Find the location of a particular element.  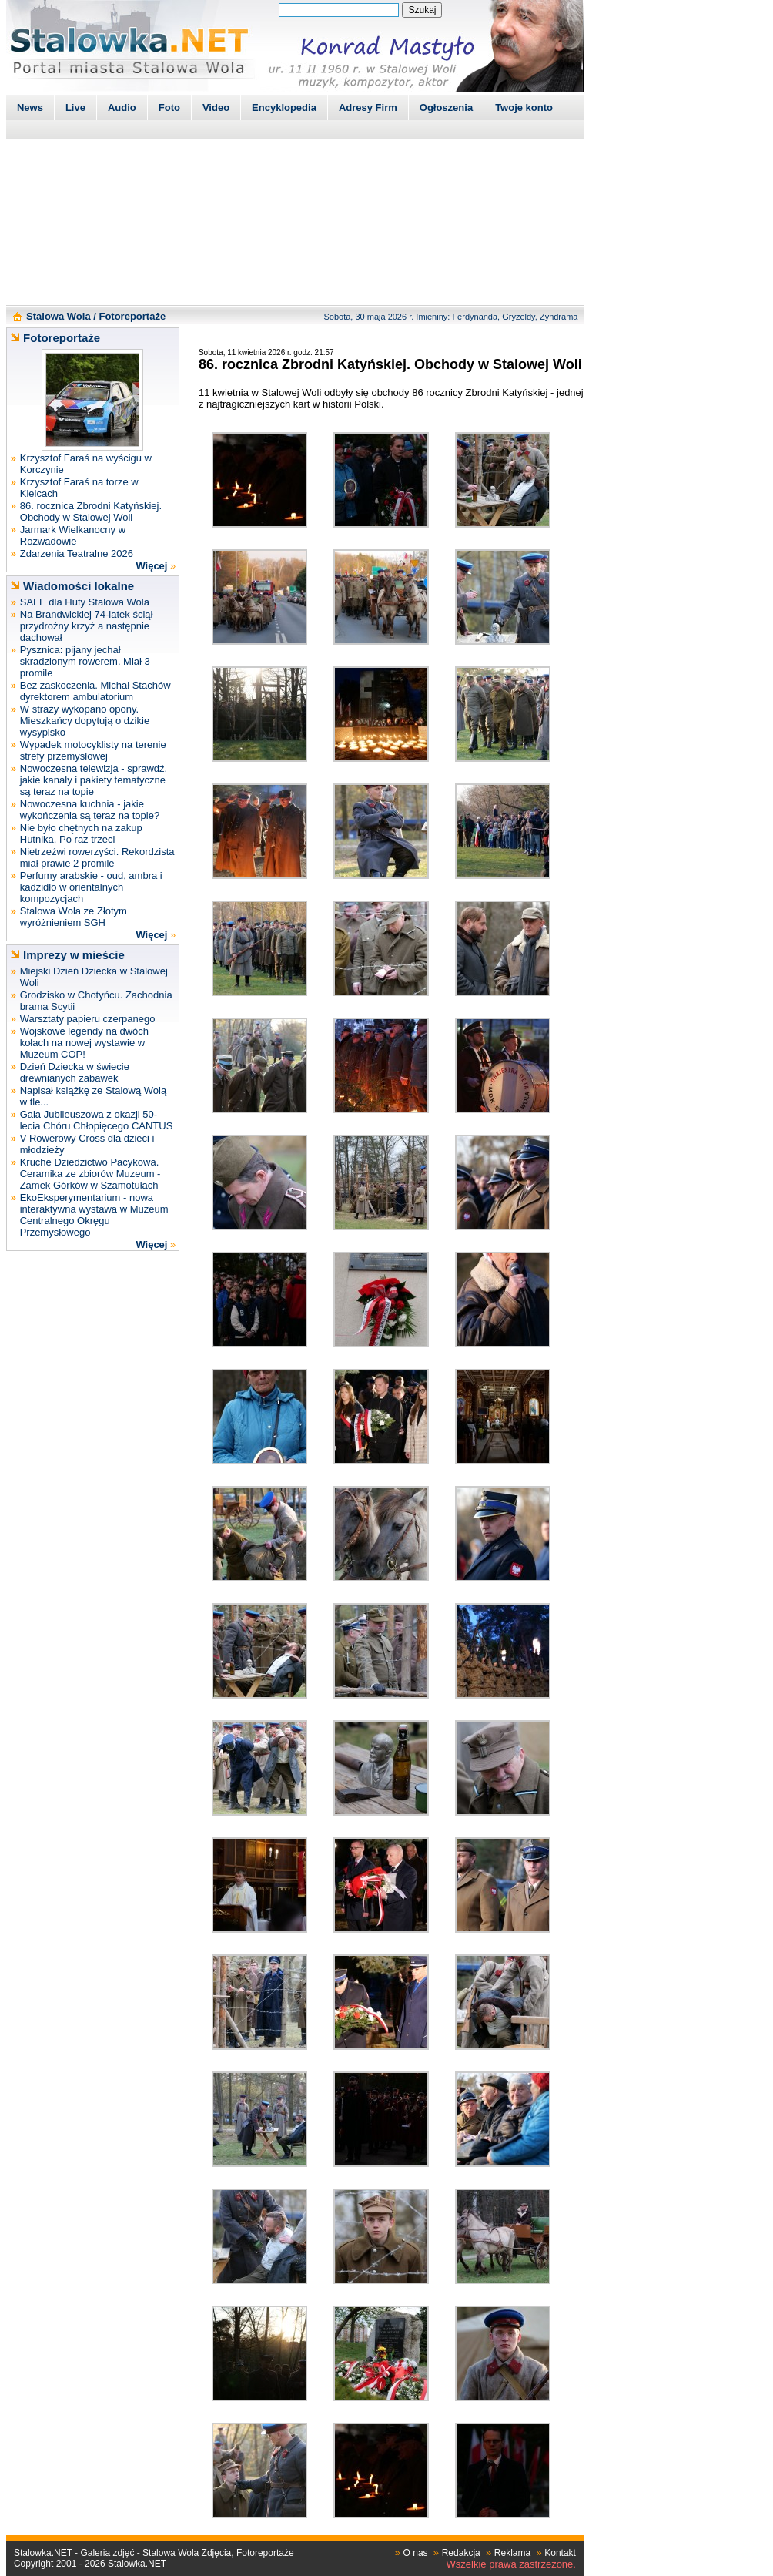

Kruche Dziedzictwo Pacykowa. Ceramika ze zbiorów Muzeum - Zamek Górków w Szamotułach is located at coordinates (90, 1173).